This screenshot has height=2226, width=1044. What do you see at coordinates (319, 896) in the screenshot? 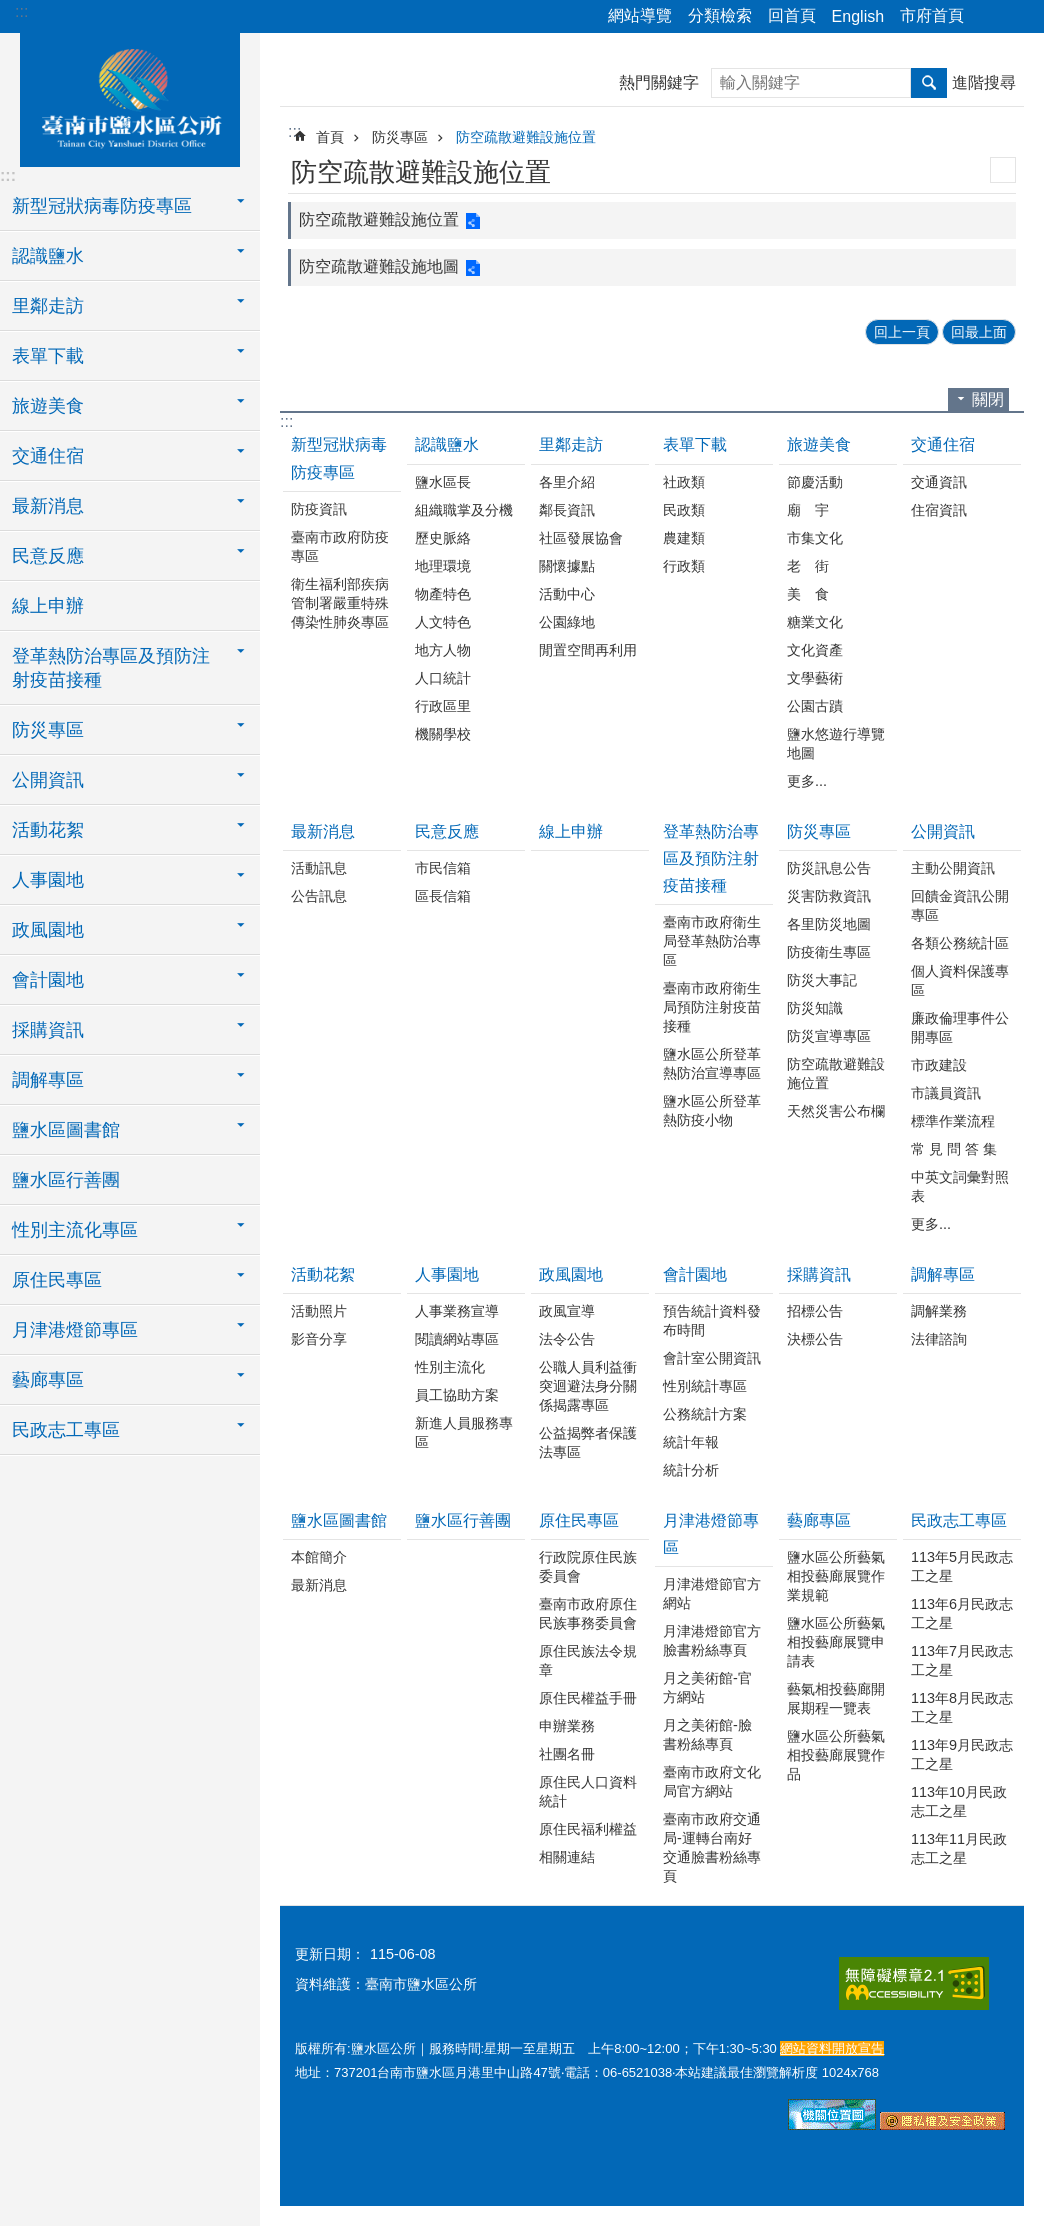
I see `公告訊息` at bounding box center [319, 896].